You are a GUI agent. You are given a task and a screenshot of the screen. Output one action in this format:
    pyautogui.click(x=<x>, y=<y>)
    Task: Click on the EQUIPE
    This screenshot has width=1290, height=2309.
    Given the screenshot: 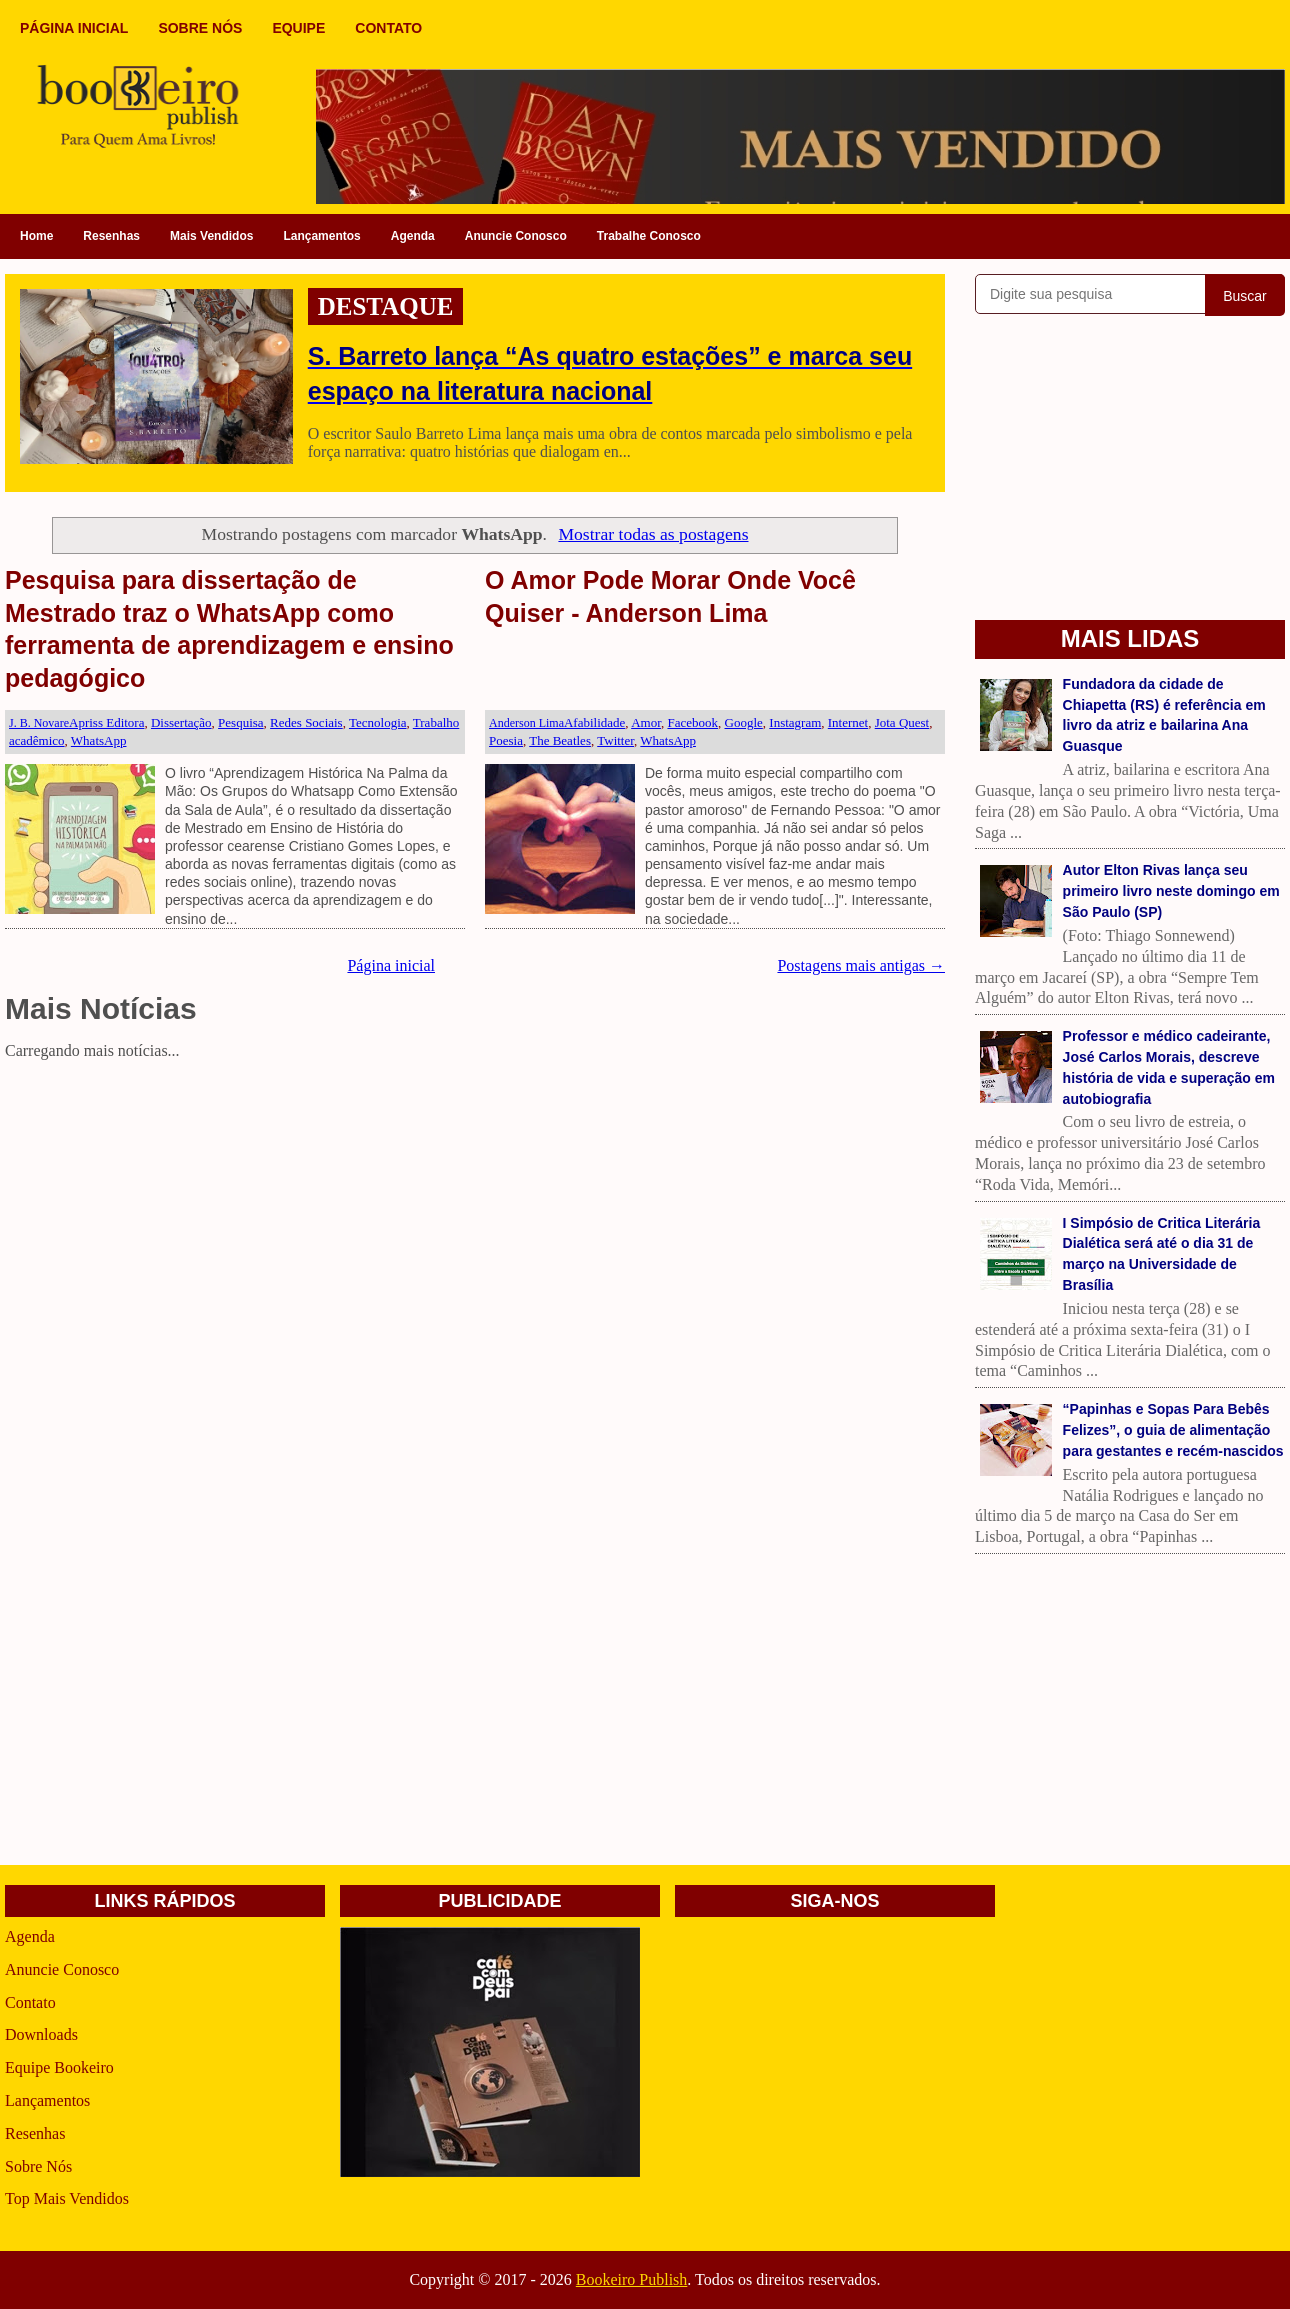 What is the action you would take?
    pyautogui.click(x=298, y=28)
    